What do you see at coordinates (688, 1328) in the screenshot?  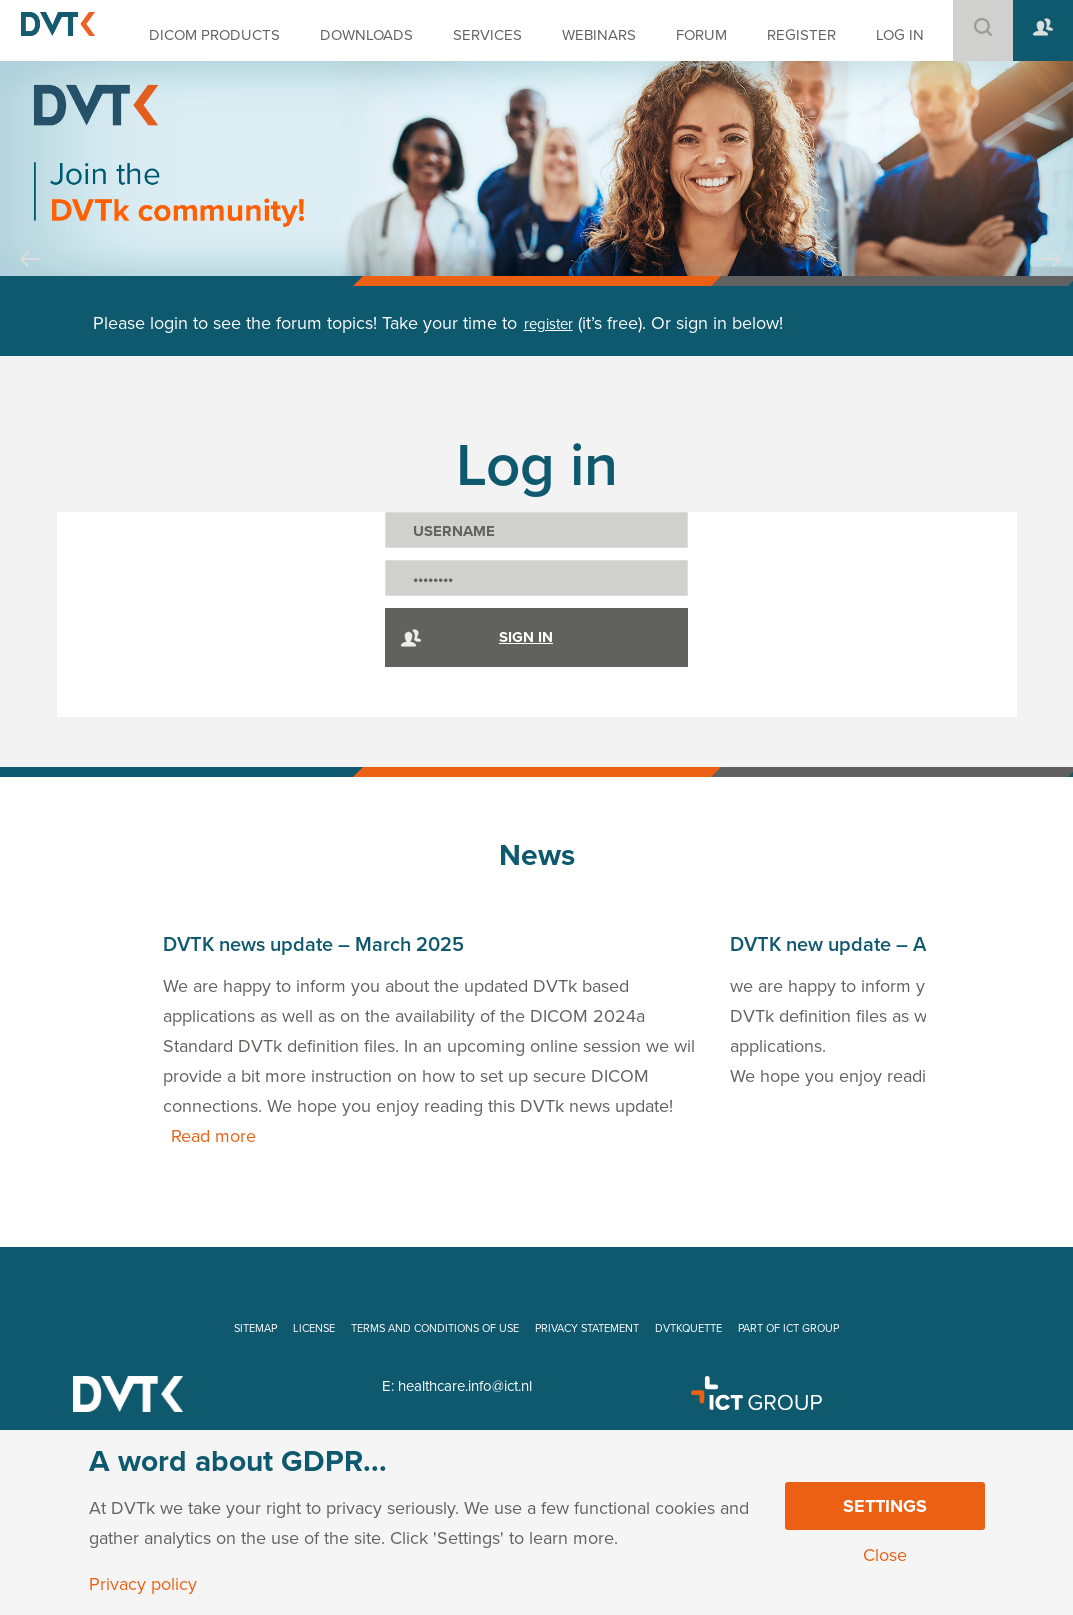 I see `DVTKQUETTE` at bounding box center [688, 1328].